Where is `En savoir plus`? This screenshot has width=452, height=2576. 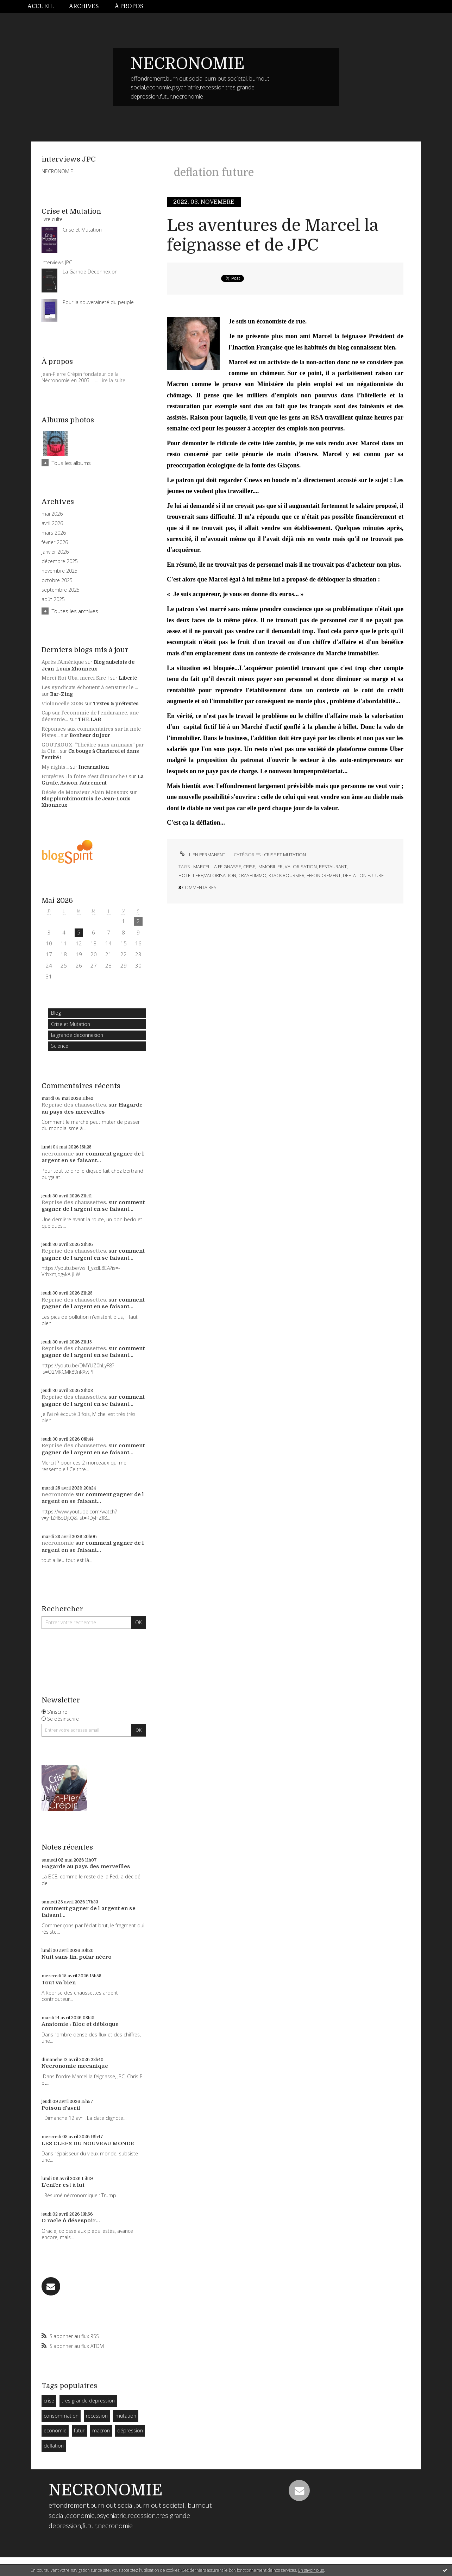 En savoir plus is located at coordinates (311, 2570).